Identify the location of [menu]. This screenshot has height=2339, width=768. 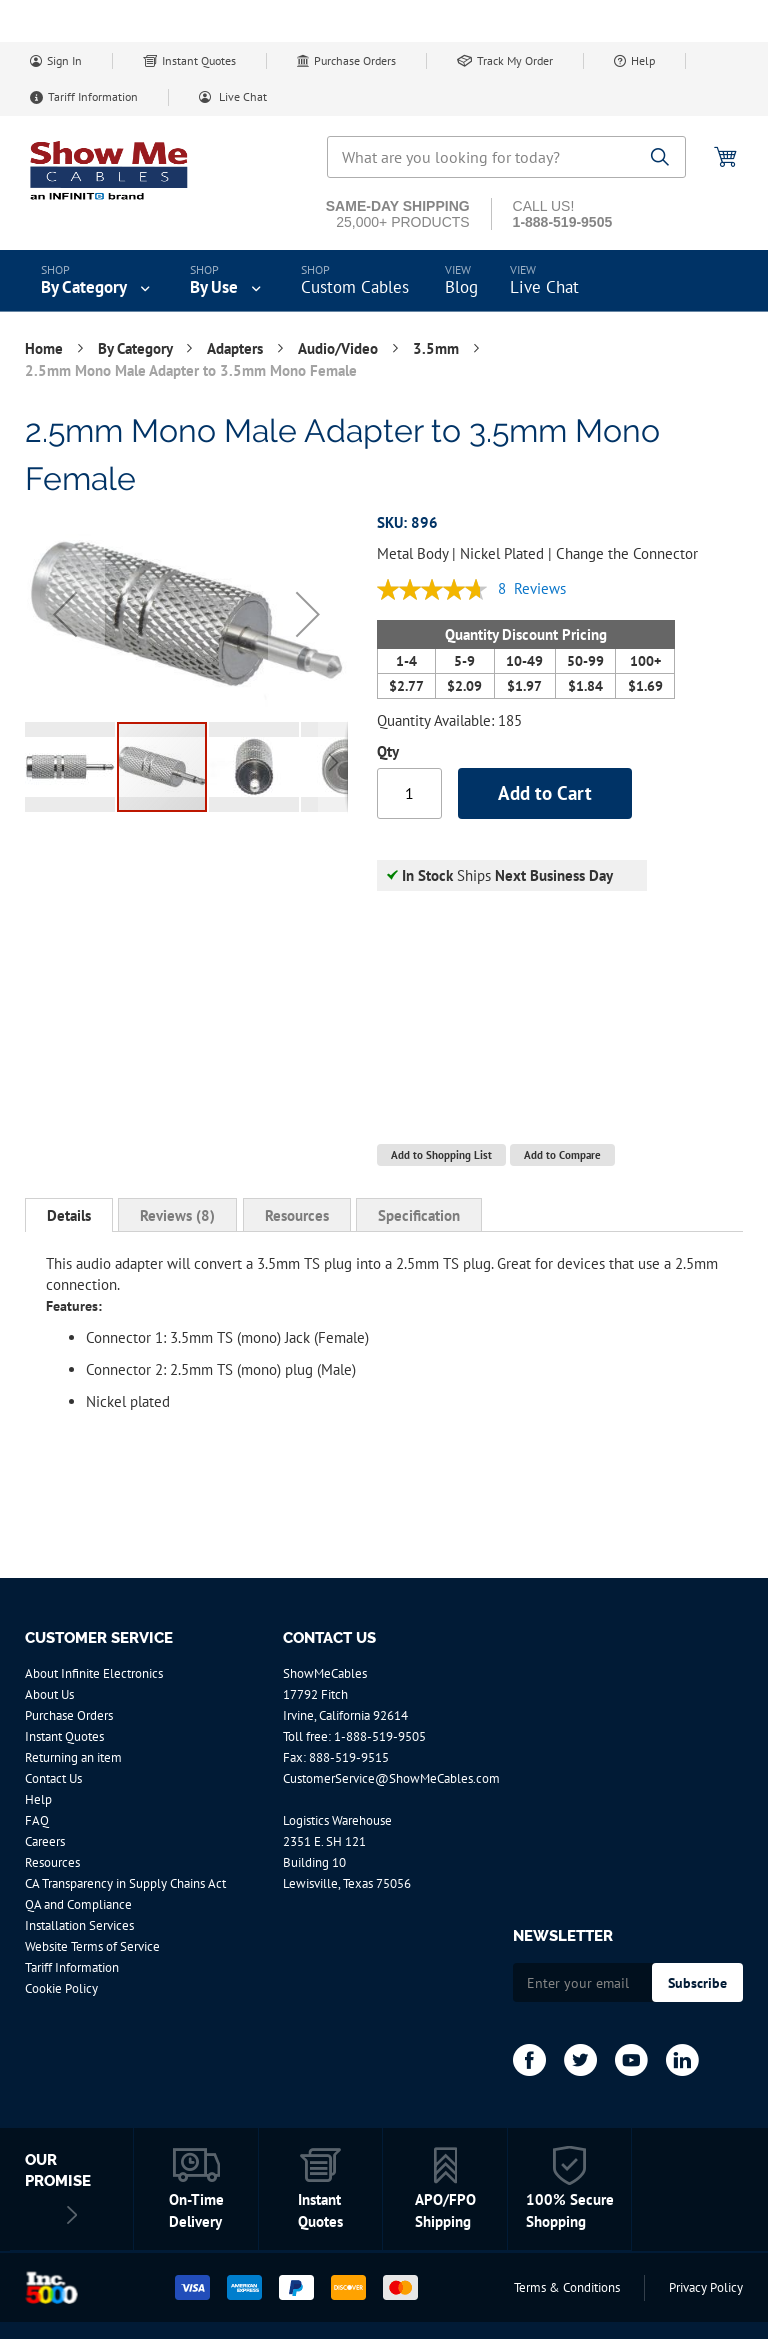
(384, 281).